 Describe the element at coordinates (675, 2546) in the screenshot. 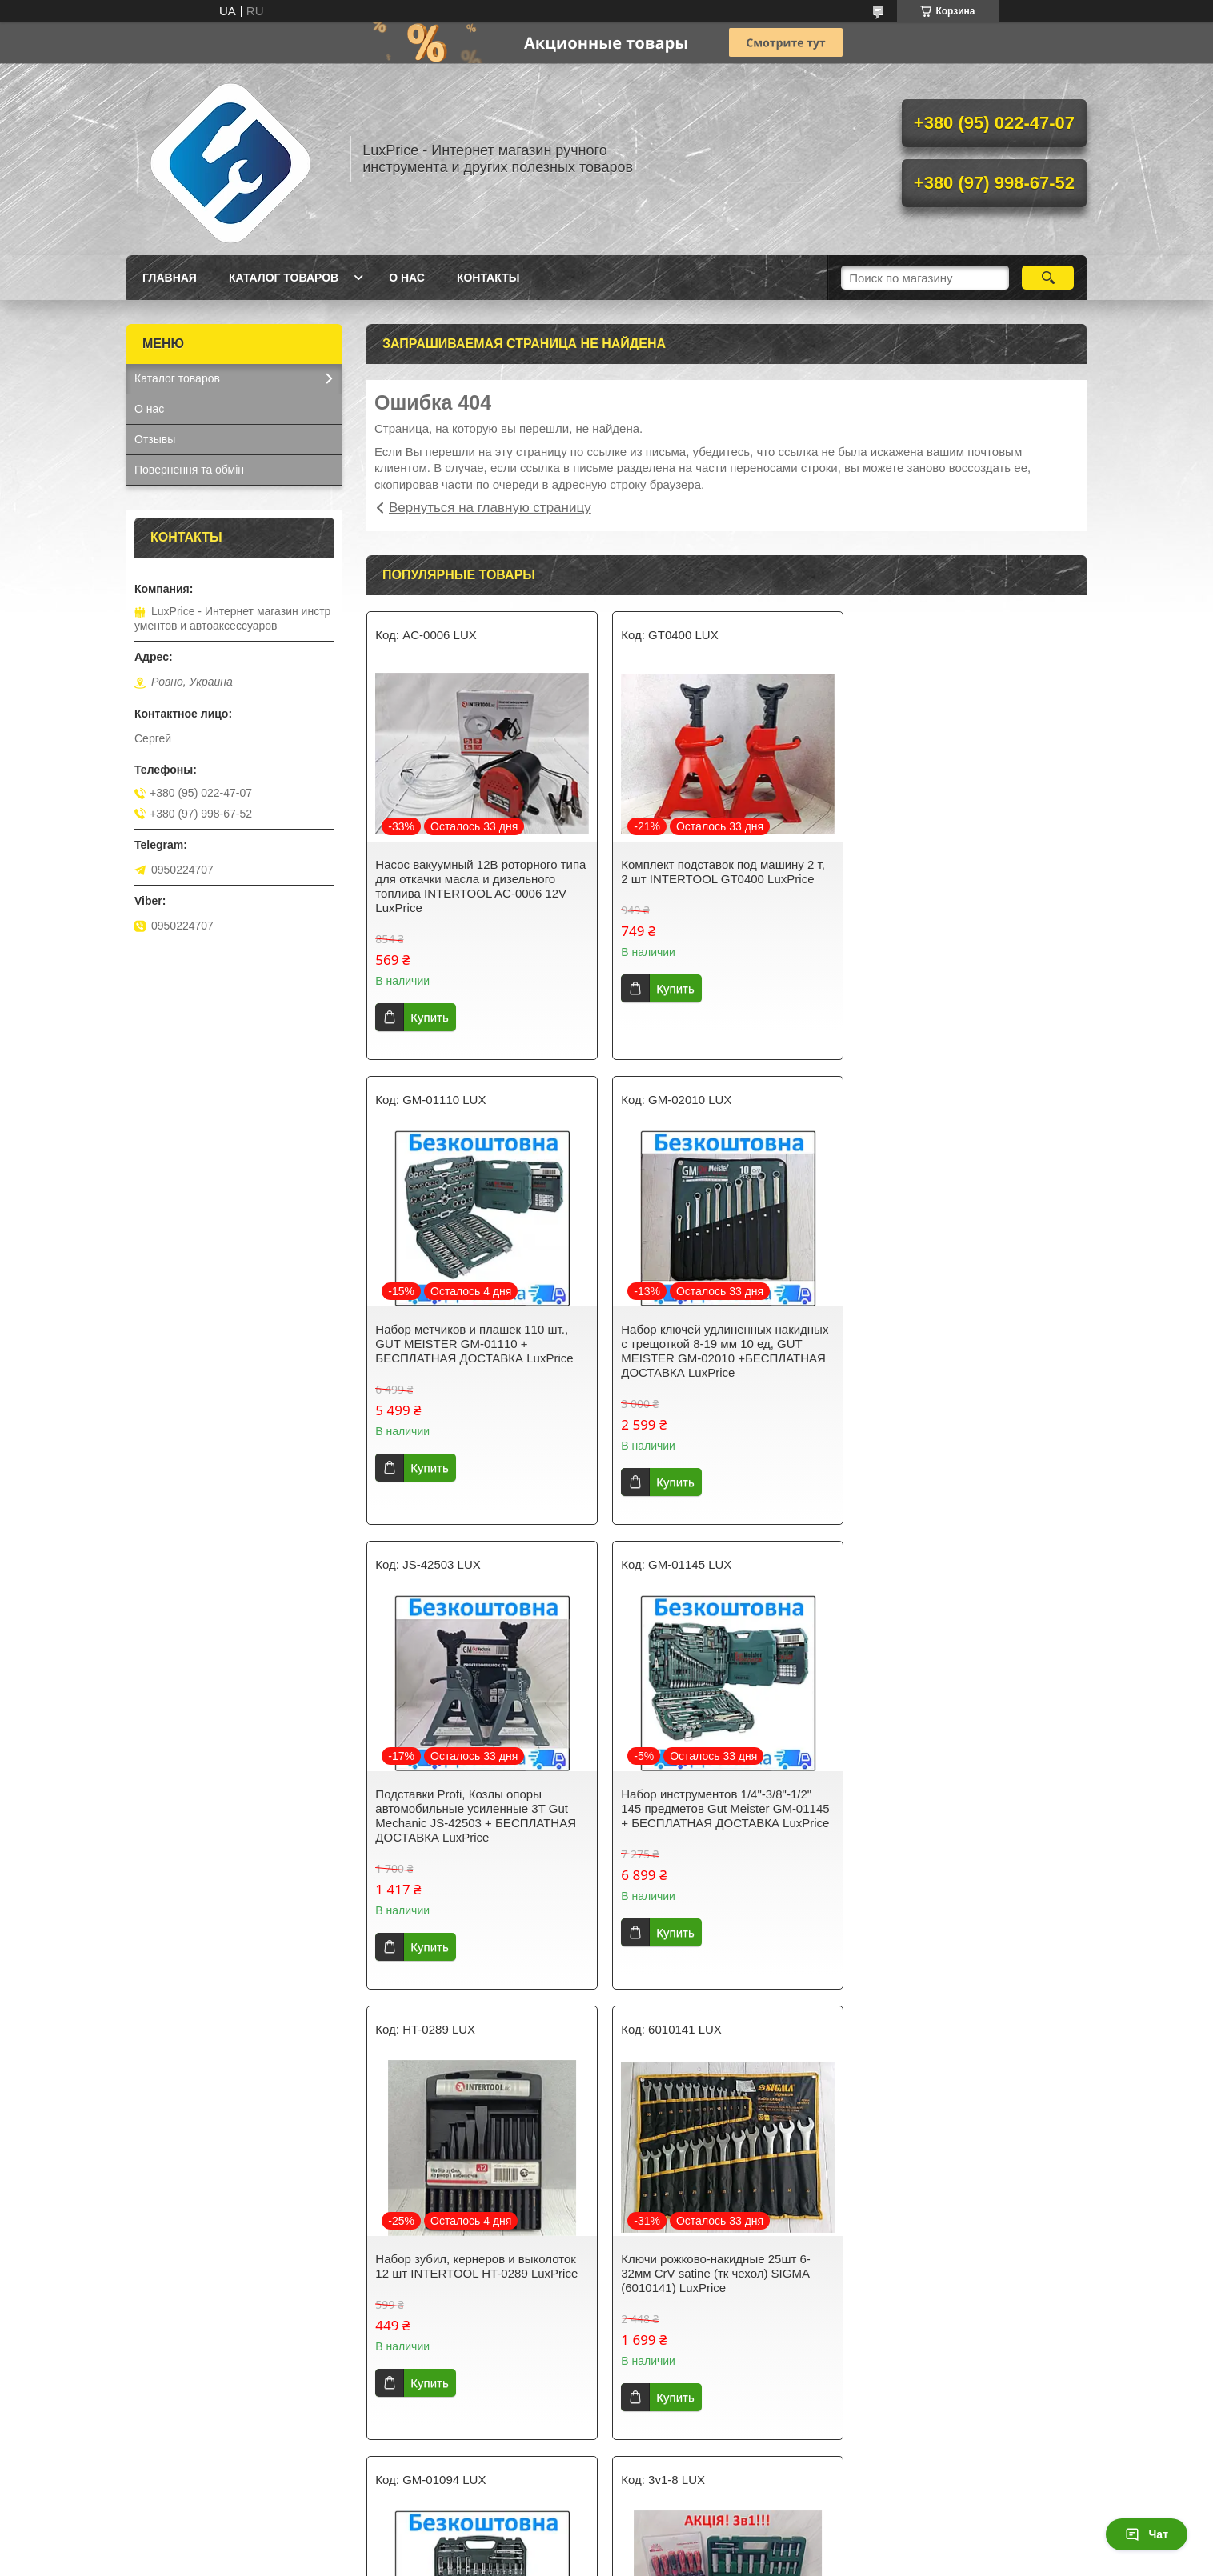

I see `Prom.ua` at that location.